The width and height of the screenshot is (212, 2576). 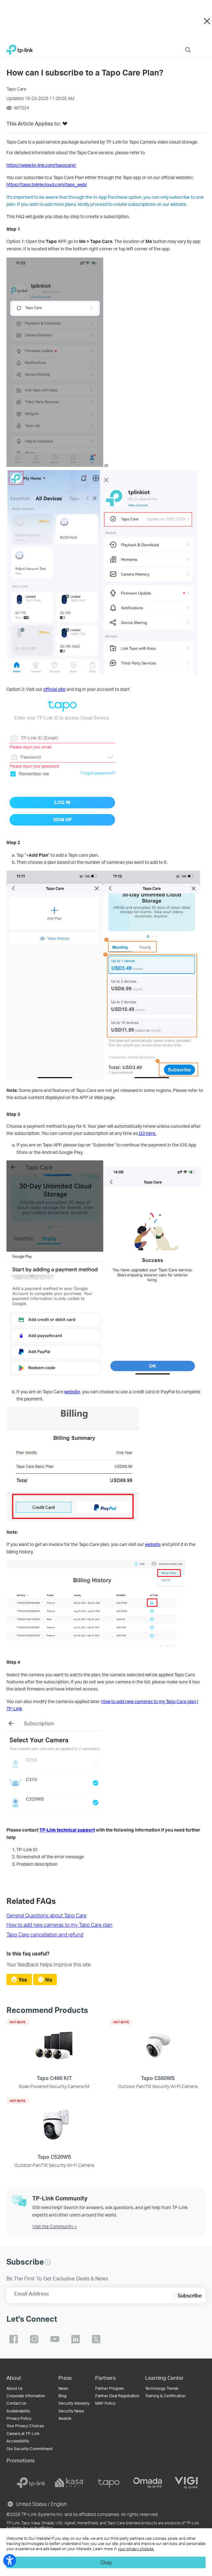 What do you see at coordinates (25, 2395) in the screenshot?
I see `Corporate Information` at bounding box center [25, 2395].